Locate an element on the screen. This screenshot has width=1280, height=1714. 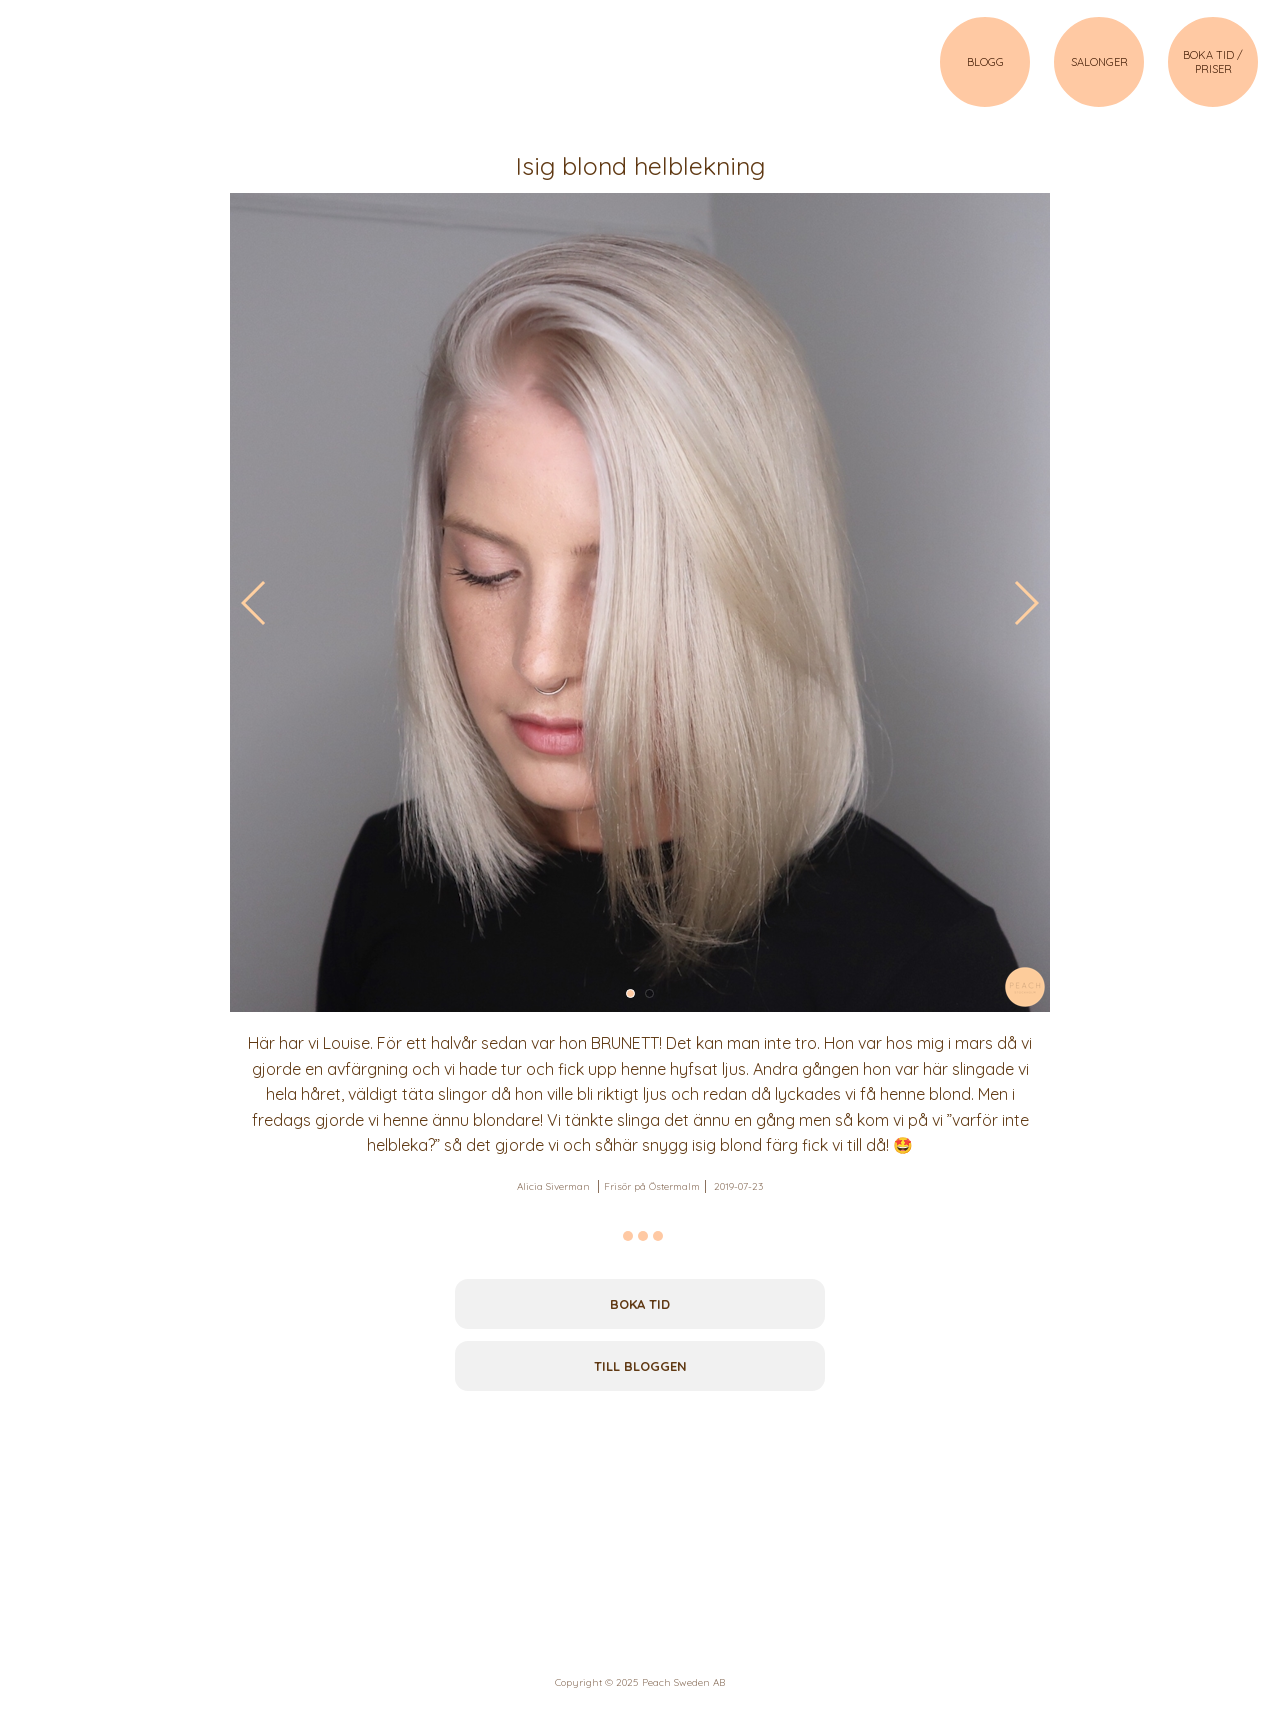
Till bloggen is located at coordinates (640, 1366).